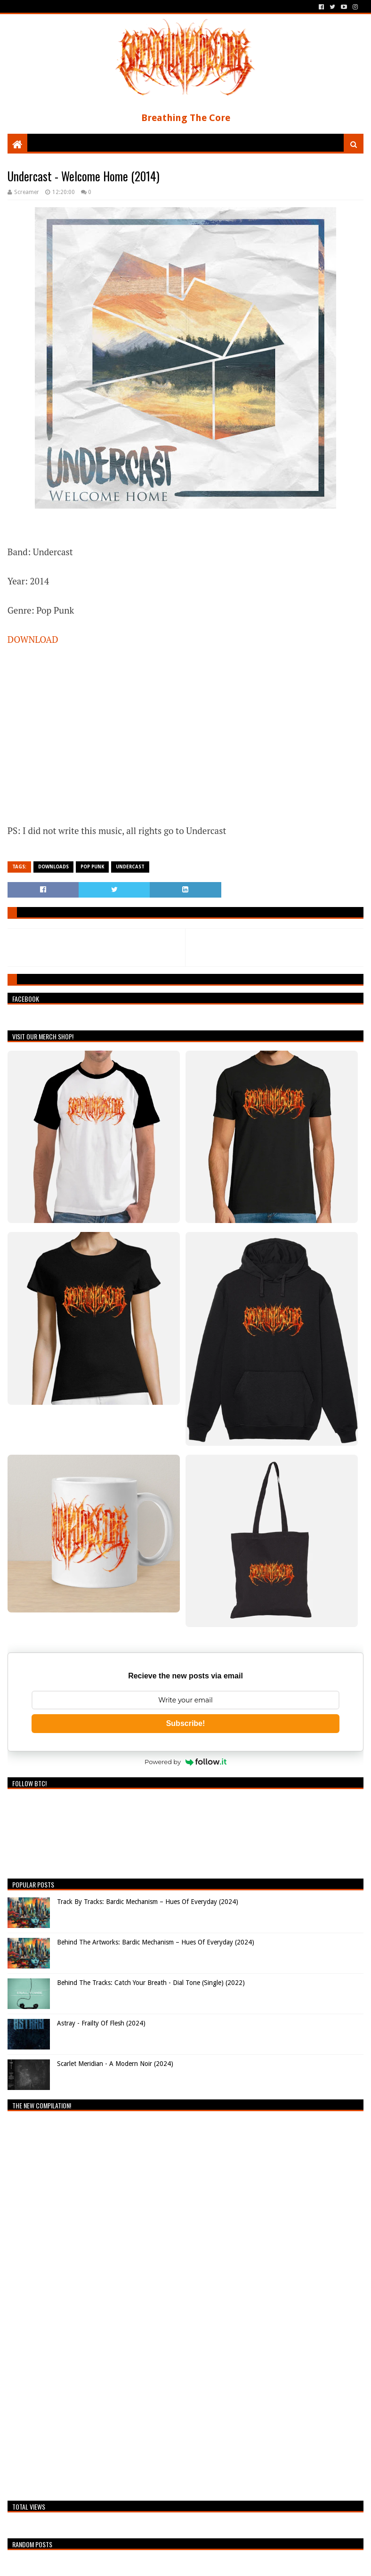  Describe the element at coordinates (185, 1762) in the screenshot. I see `Powered by` at that location.